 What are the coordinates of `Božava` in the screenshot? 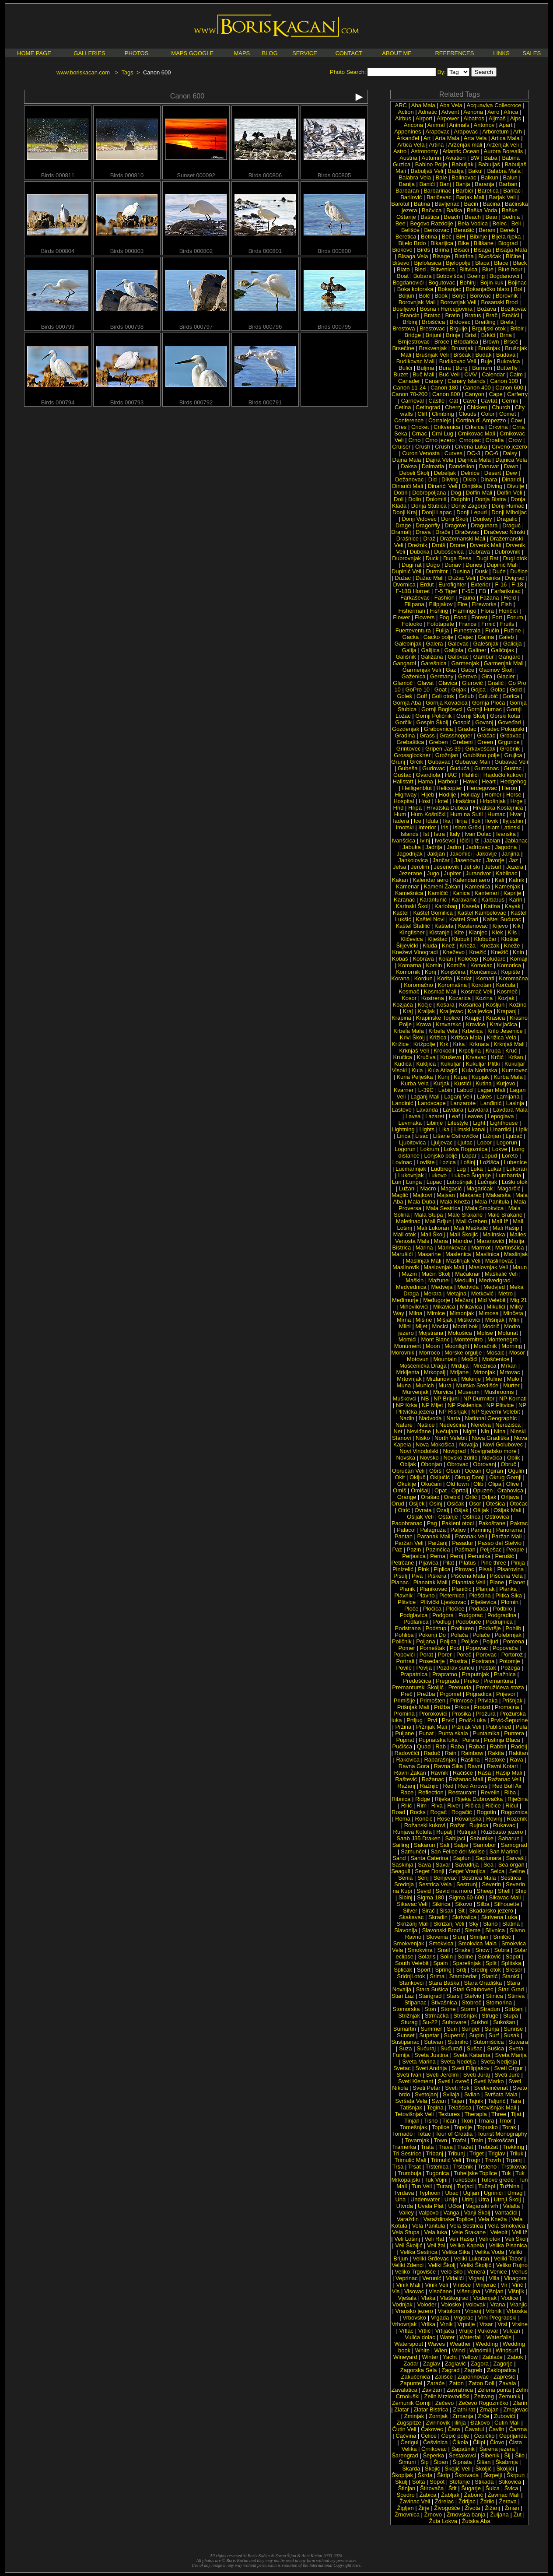 It's located at (486, 308).